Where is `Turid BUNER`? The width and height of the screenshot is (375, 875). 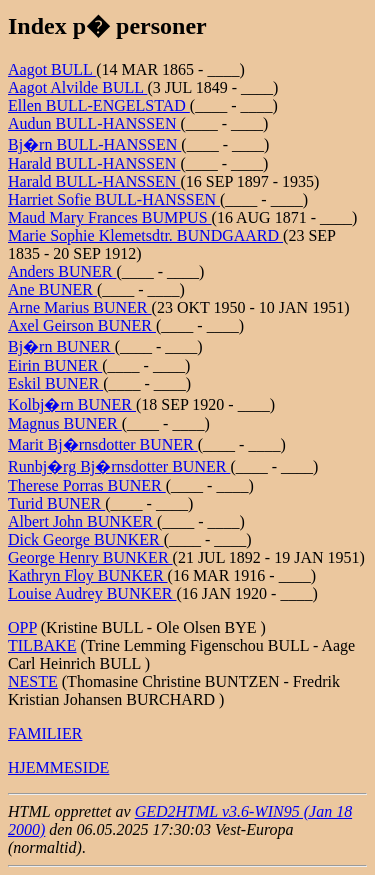
Turid BUNER is located at coordinates (56, 503).